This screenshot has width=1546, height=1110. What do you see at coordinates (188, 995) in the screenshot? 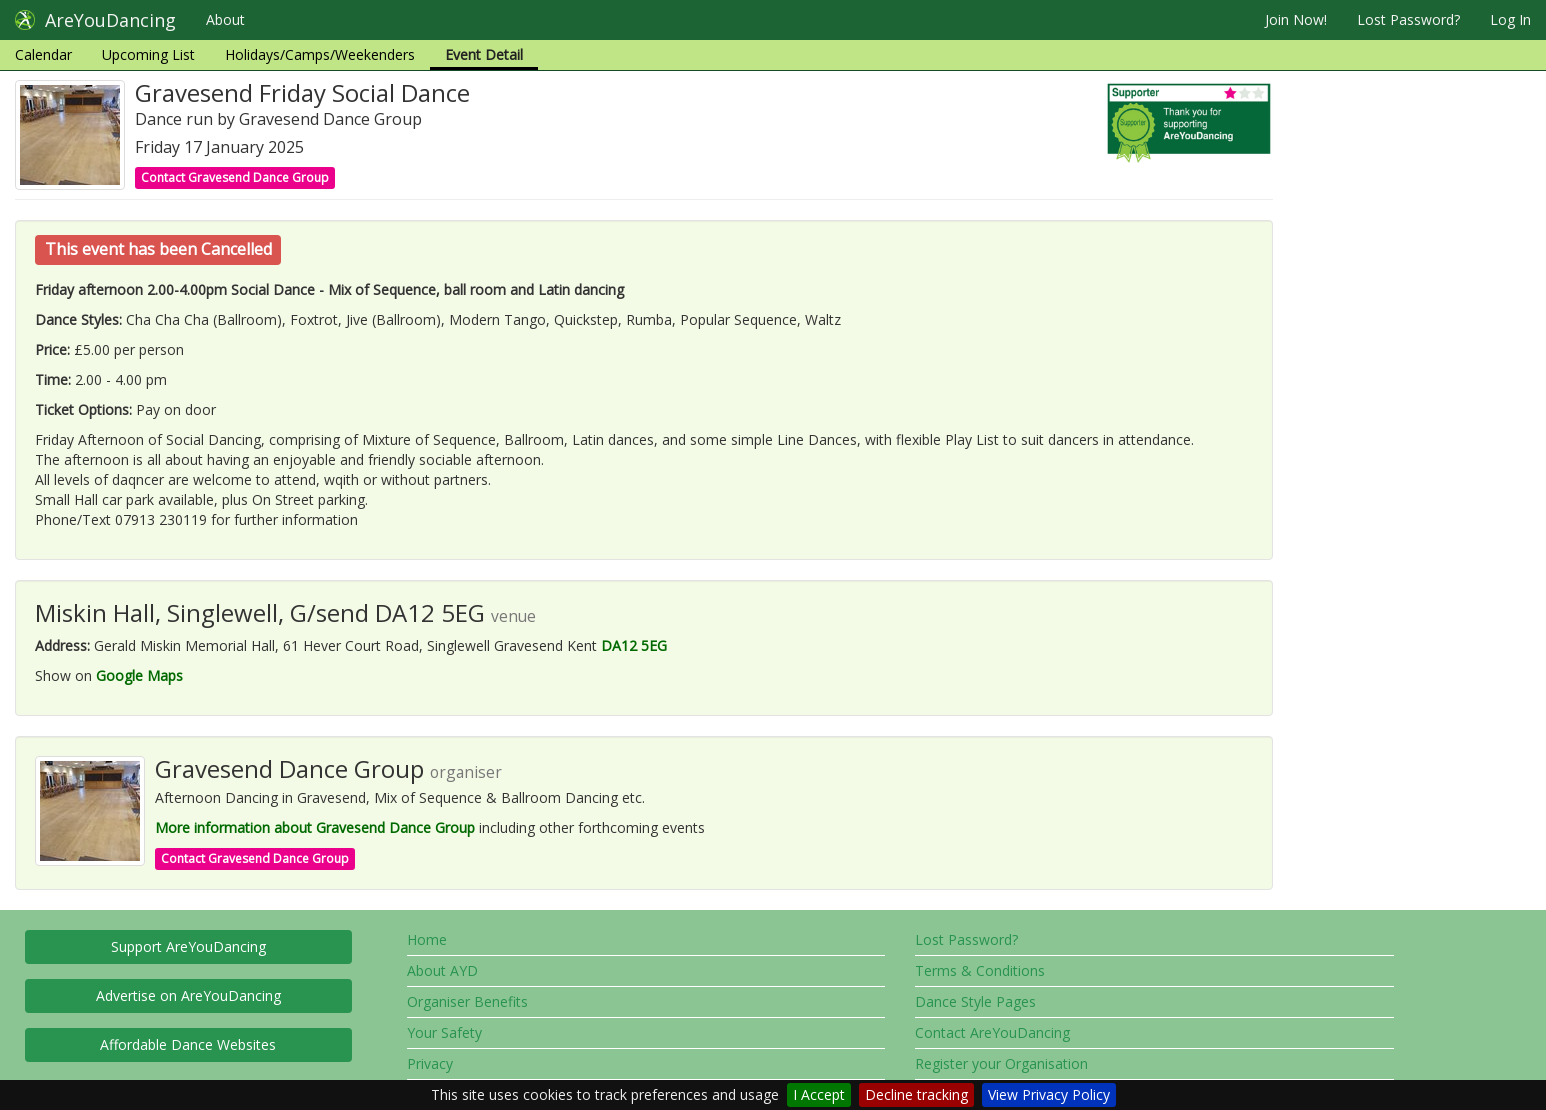
I see `Advertise on AreYouDancing` at bounding box center [188, 995].